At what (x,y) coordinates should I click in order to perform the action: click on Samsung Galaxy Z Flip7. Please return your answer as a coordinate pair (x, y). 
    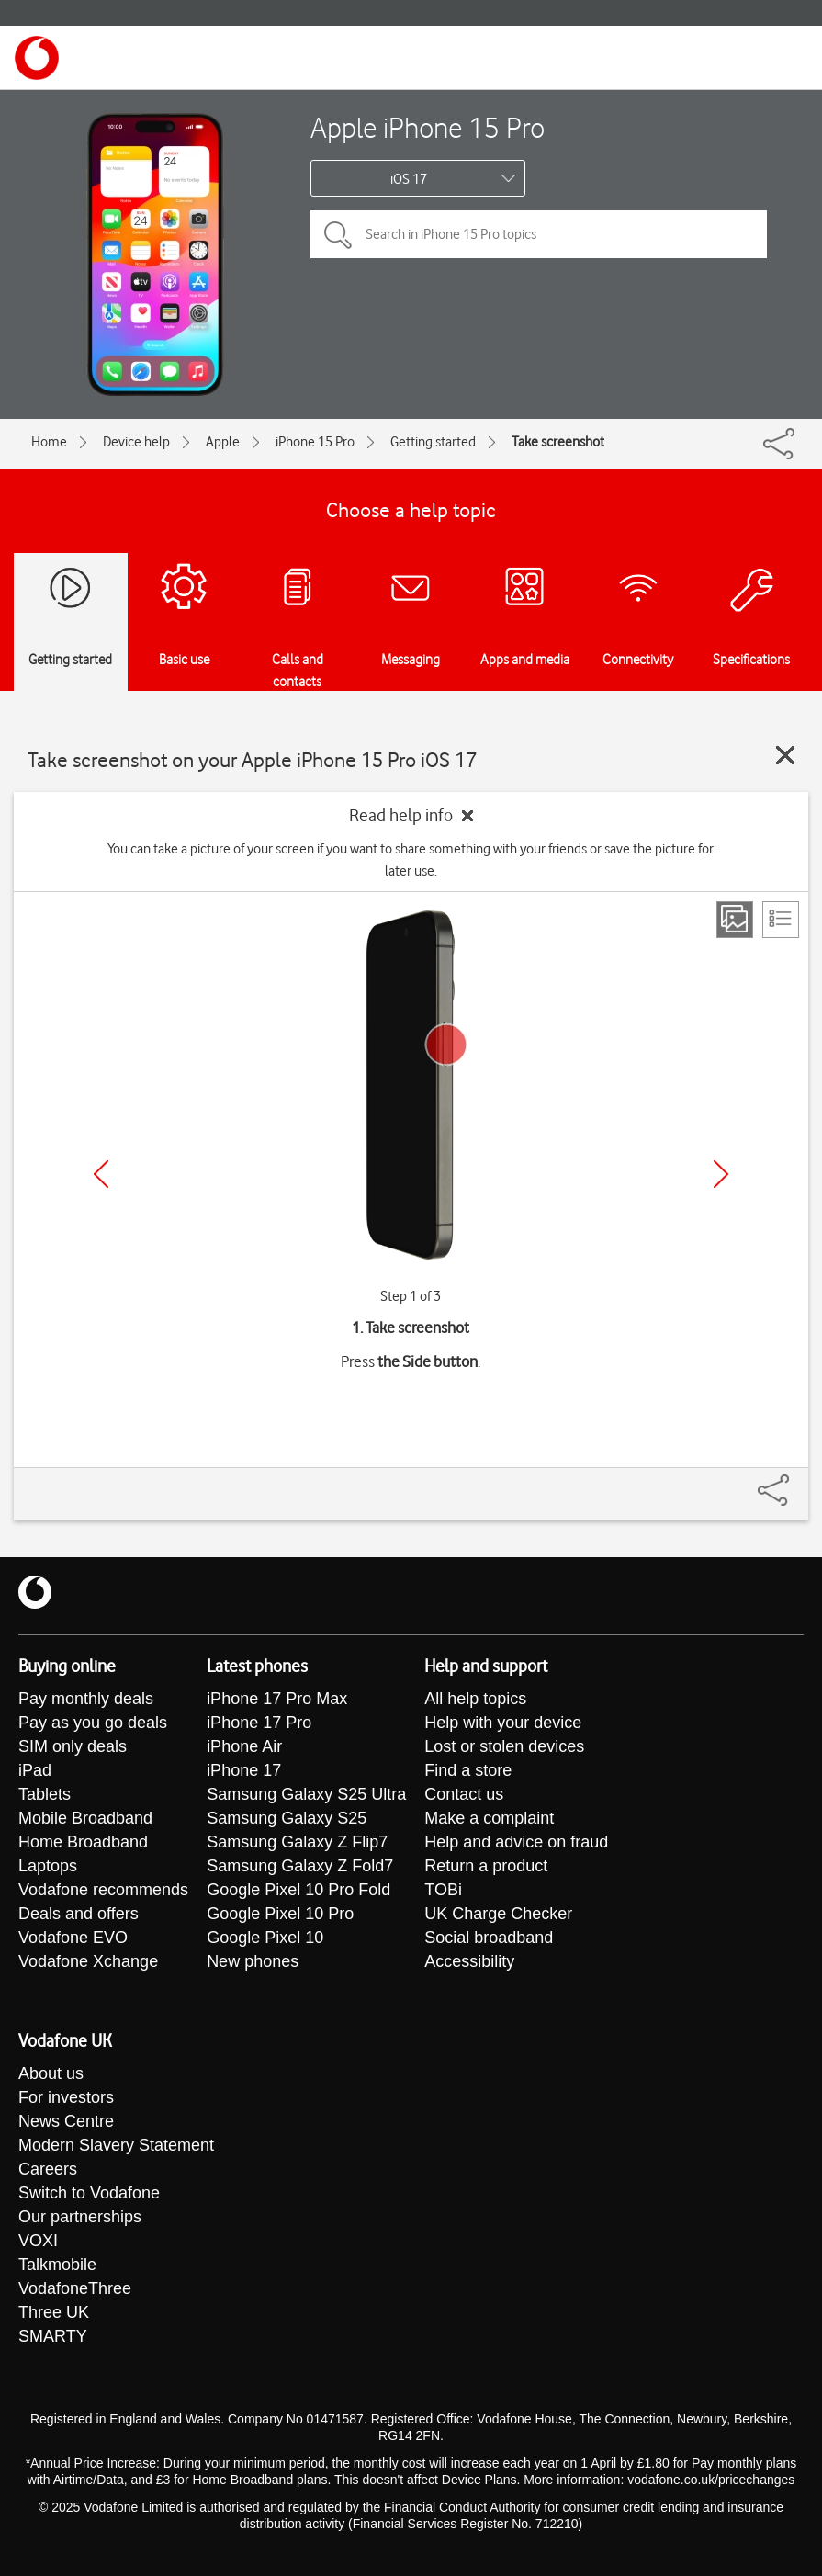
    Looking at the image, I should click on (297, 1842).